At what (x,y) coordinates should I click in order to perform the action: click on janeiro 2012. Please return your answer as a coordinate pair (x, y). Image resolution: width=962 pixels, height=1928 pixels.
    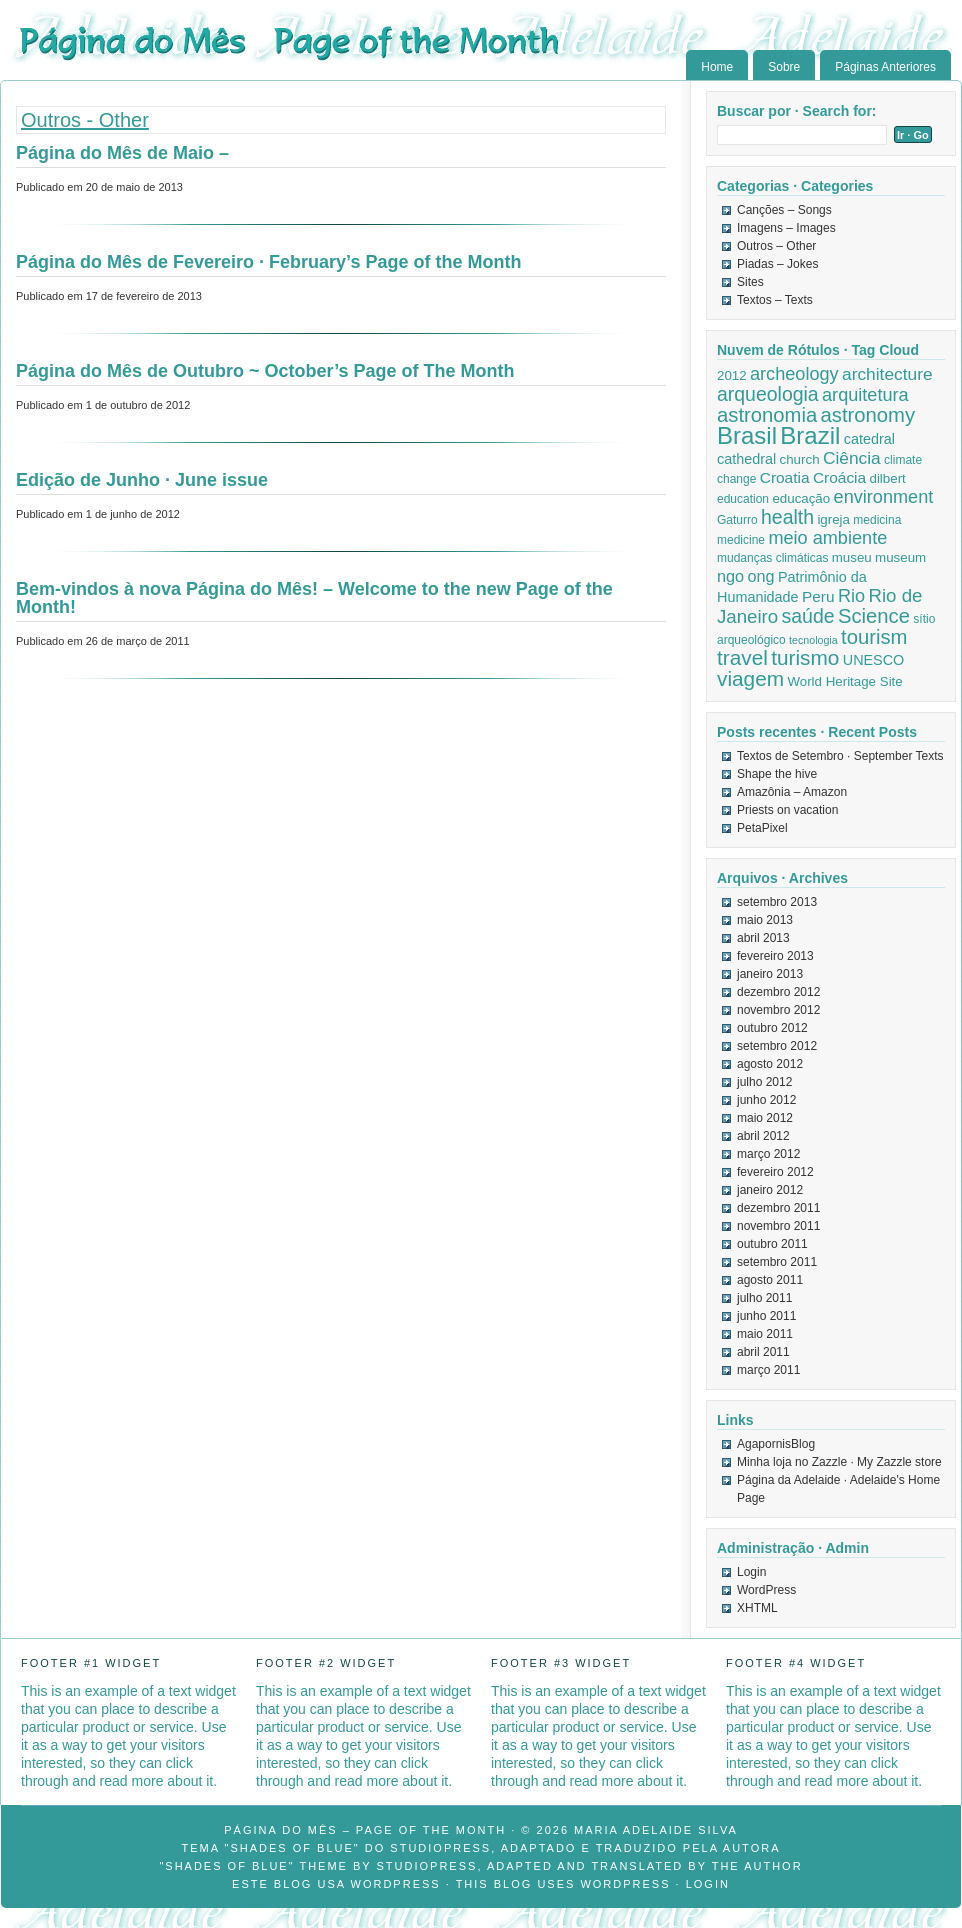
    Looking at the image, I should click on (770, 1190).